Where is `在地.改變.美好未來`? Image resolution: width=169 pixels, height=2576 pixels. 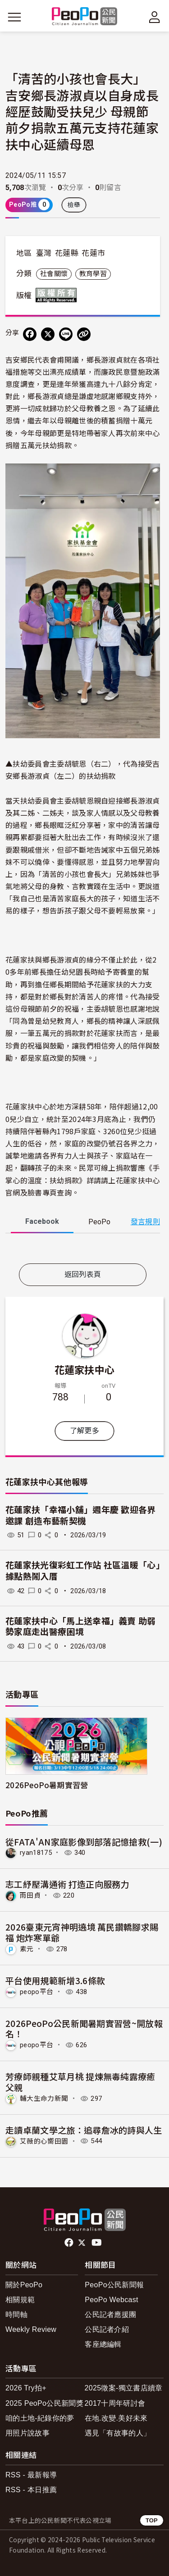
在地.改變.美好未來 is located at coordinates (116, 2418).